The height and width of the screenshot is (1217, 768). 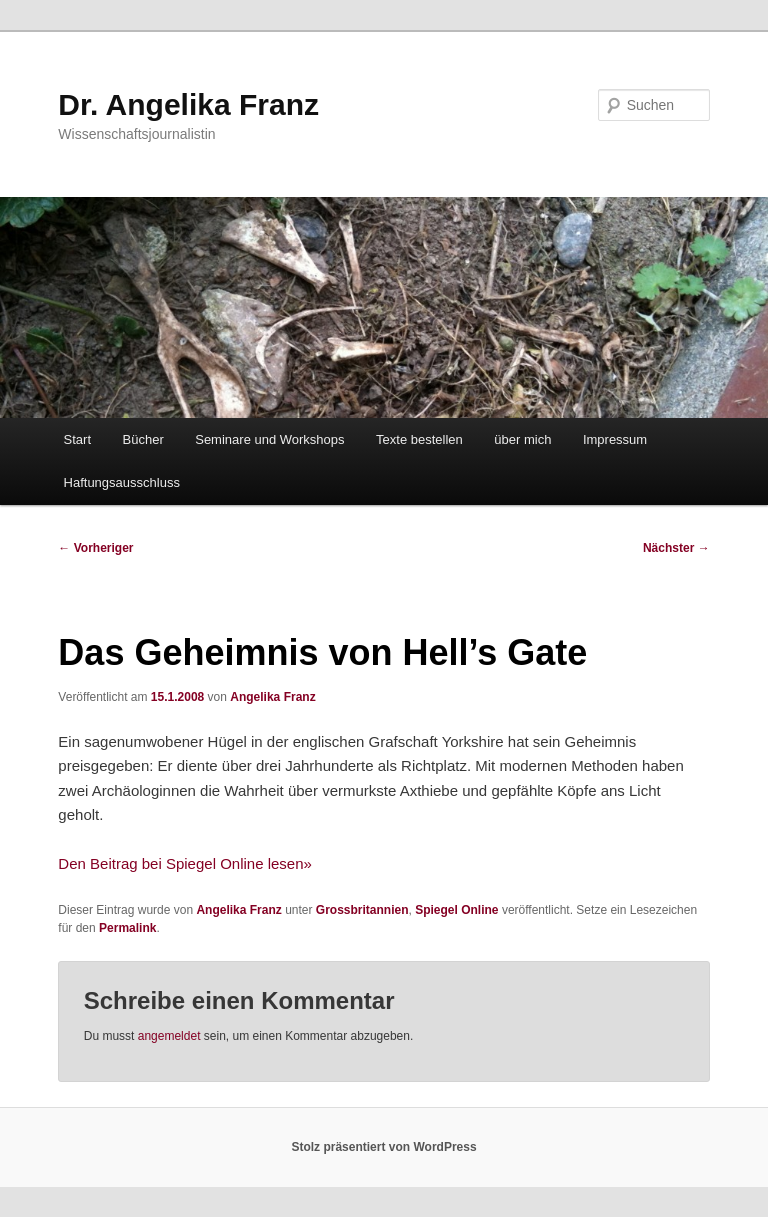 I want to click on Haftungsausschluss, so click(x=122, y=482).